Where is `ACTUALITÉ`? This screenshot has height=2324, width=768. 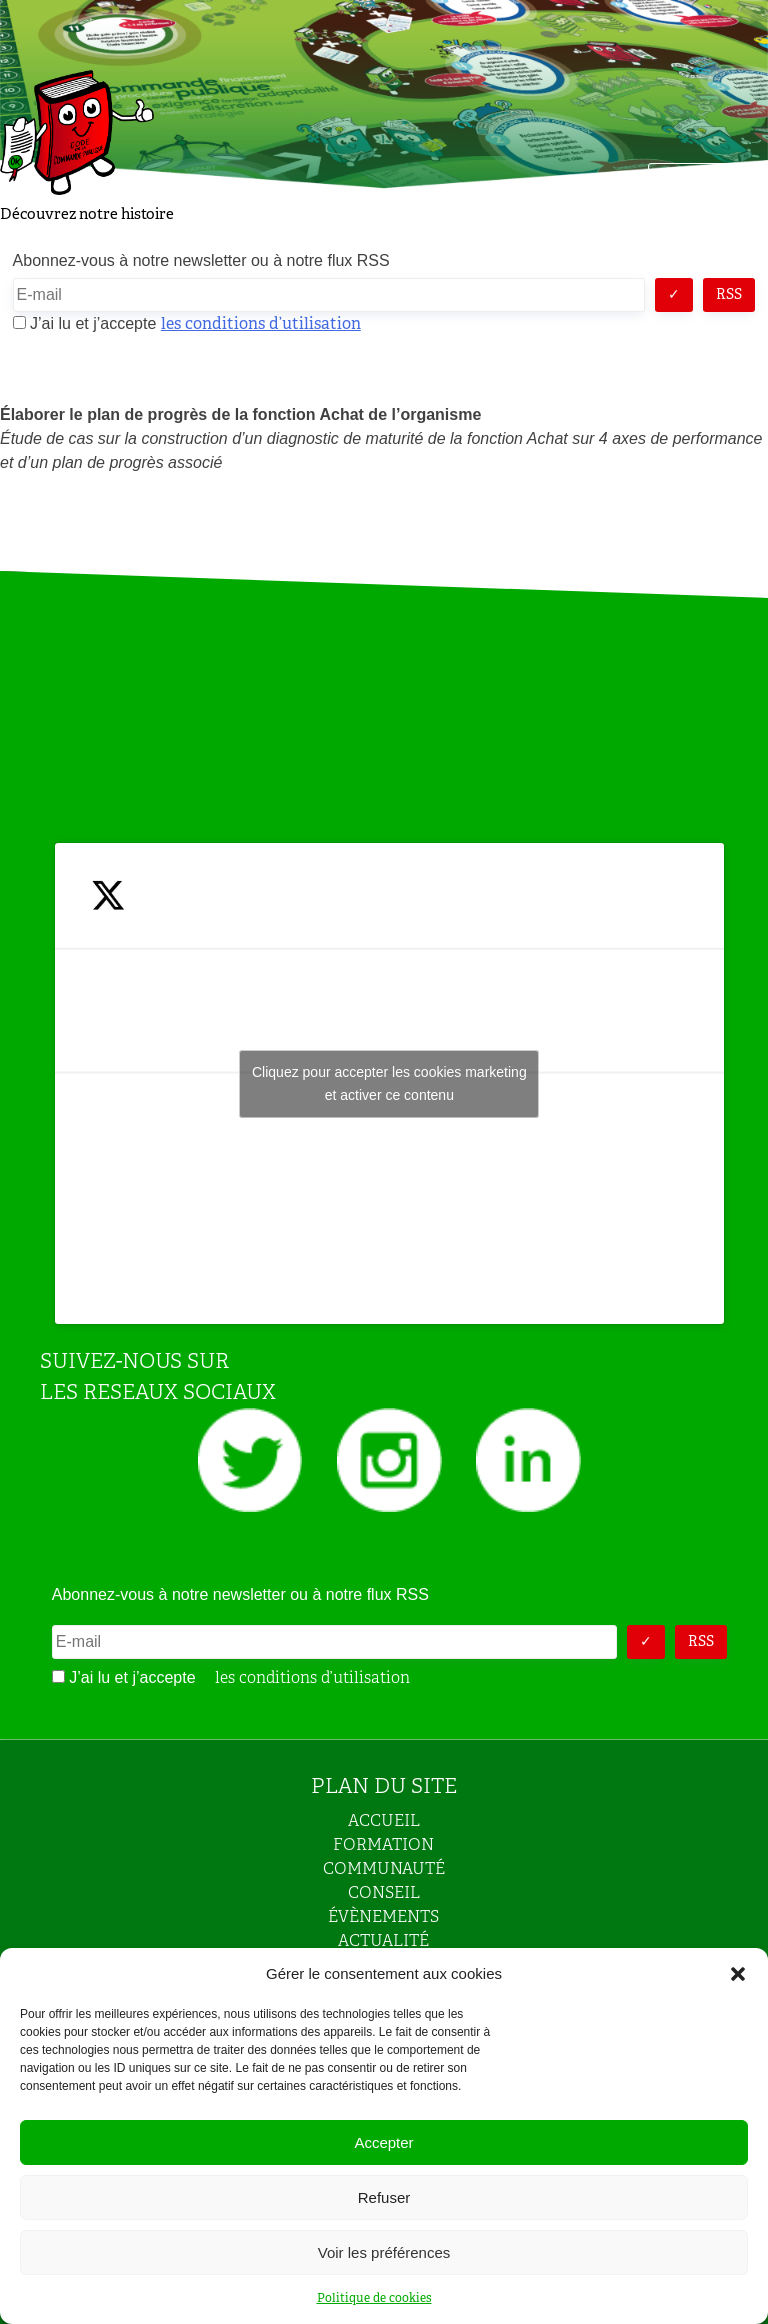
ACTUALITÉ is located at coordinates (383, 1940).